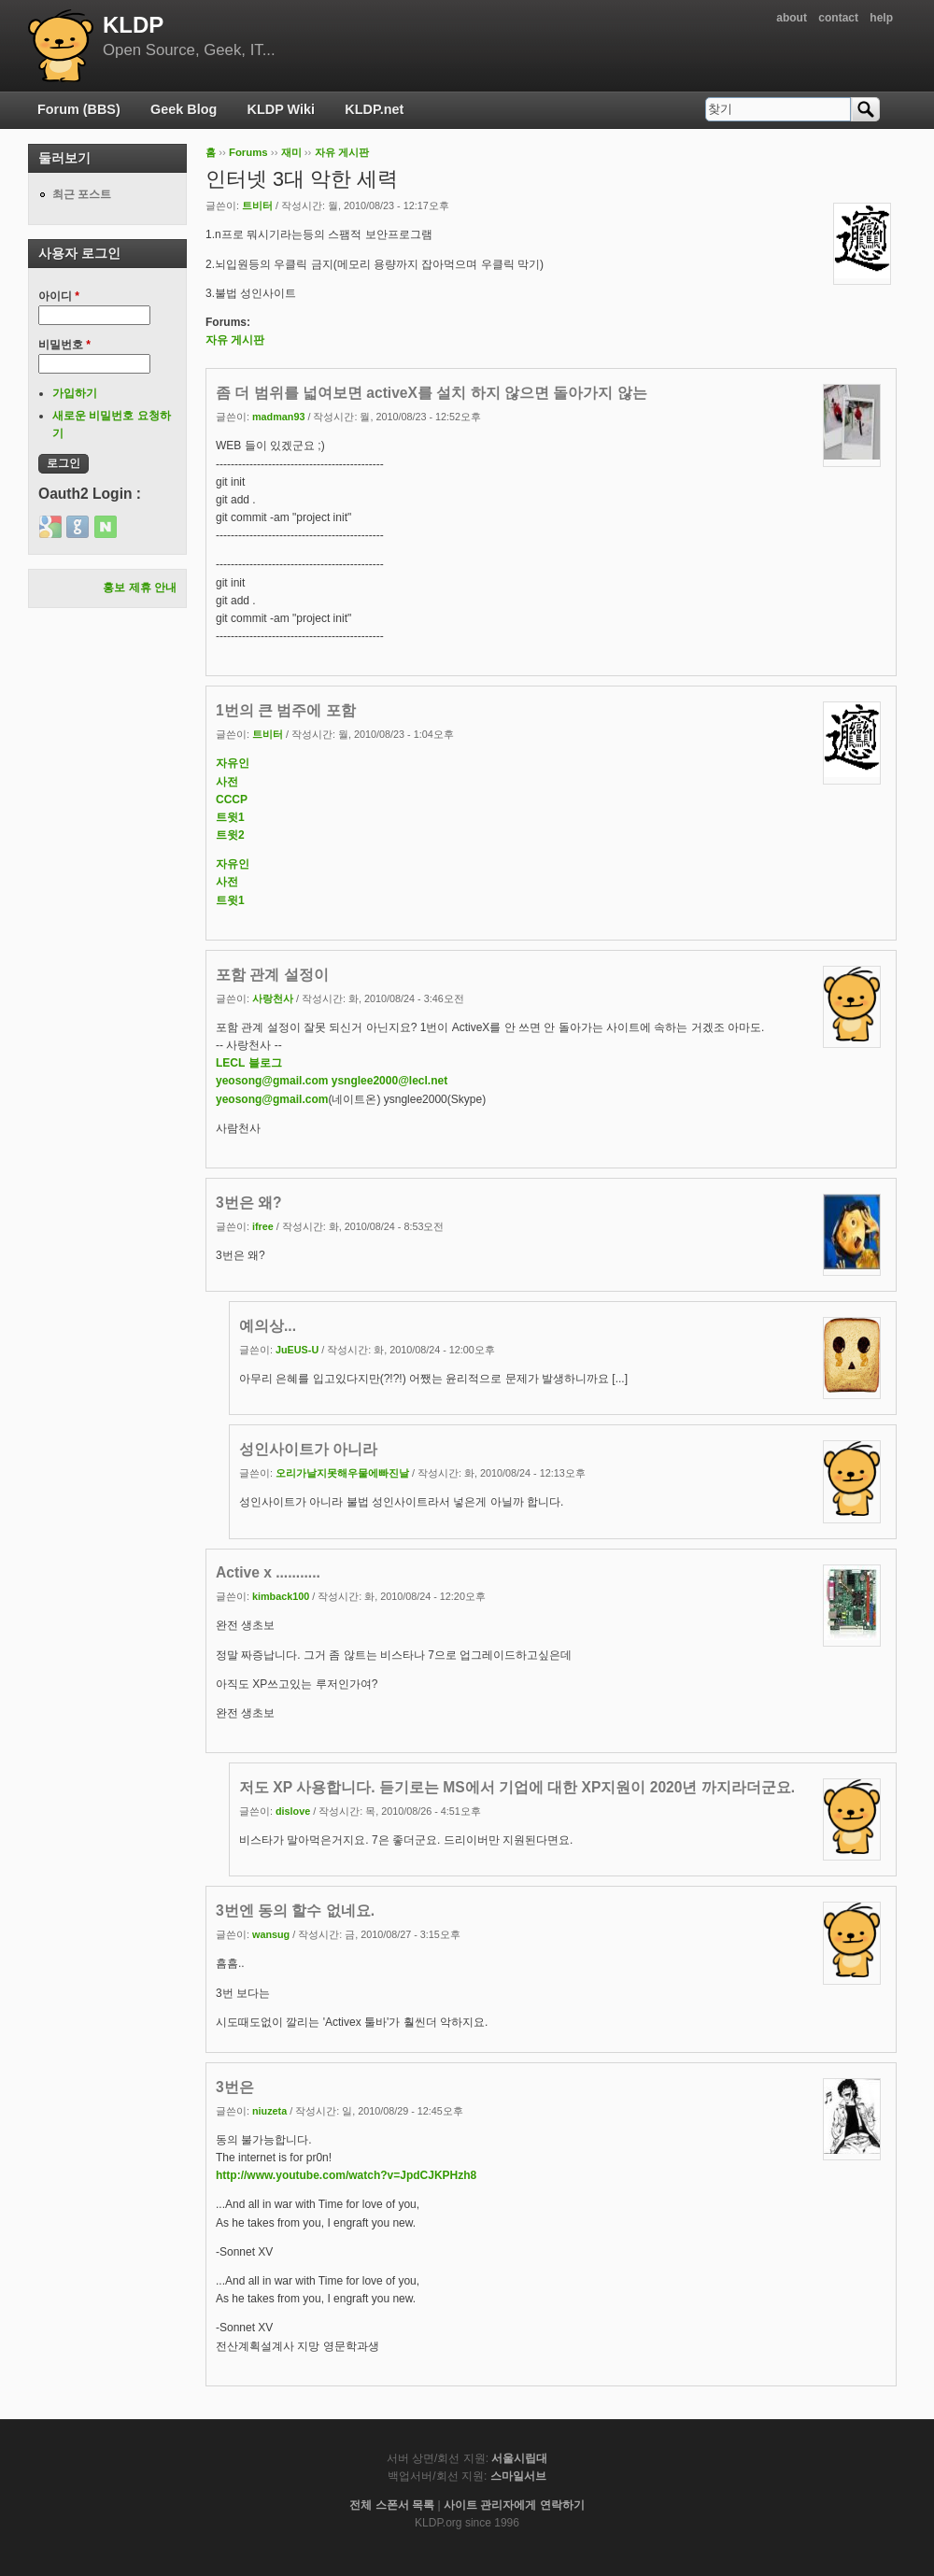 This screenshot has width=934, height=2576. Describe the element at coordinates (293, 1811) in the screenshot. I see `dislove` at that location.